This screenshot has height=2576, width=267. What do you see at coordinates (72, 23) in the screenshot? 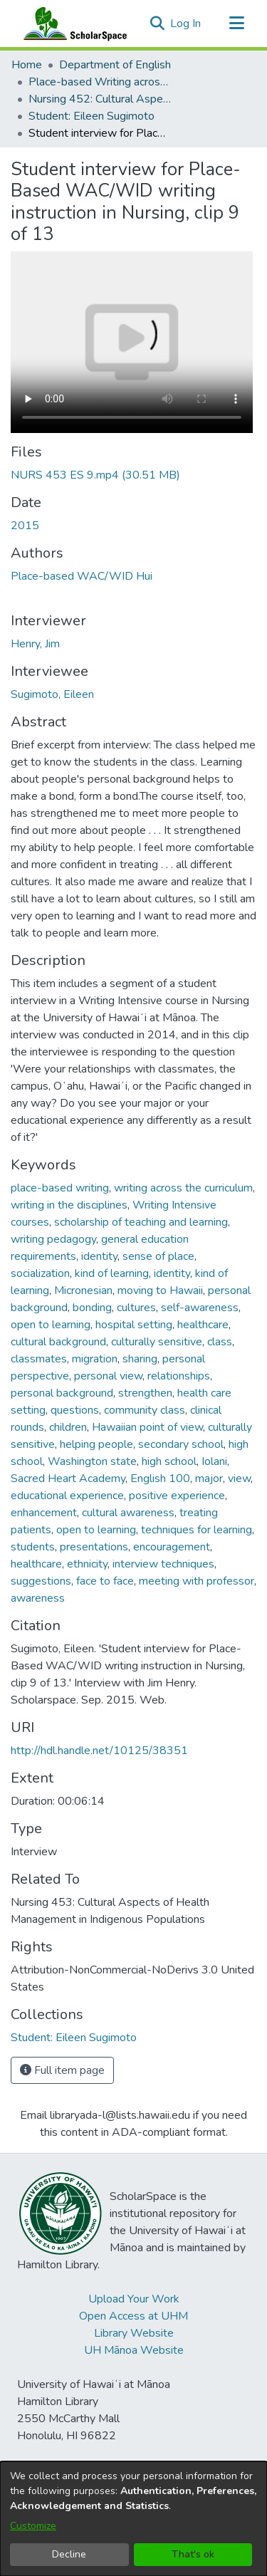
I see `[Home]` at bounding box center [72, 23].